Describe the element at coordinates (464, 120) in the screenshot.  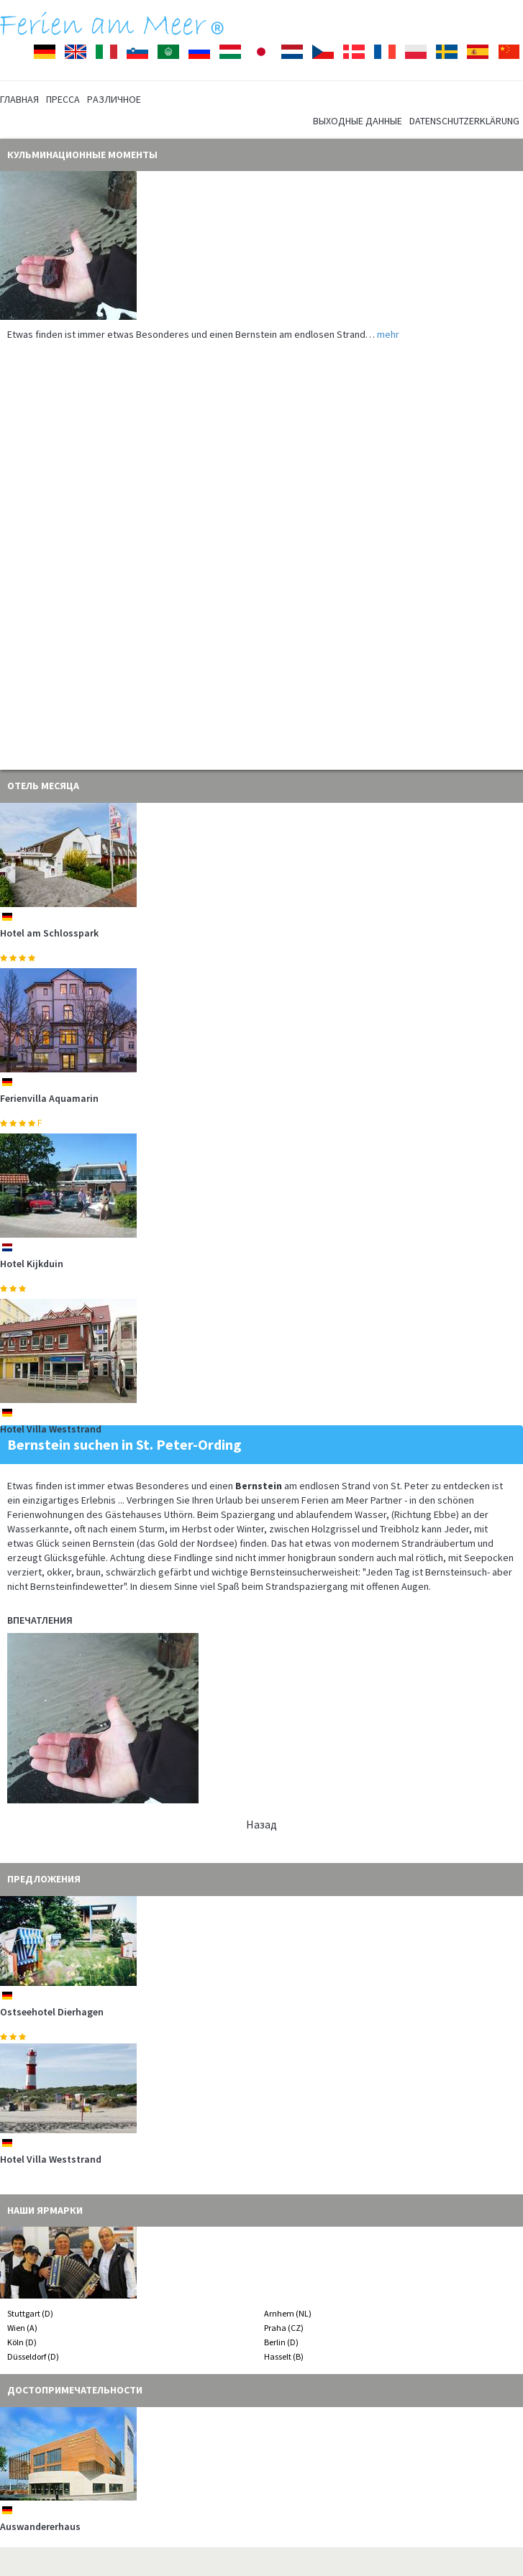
I see `Datenschutzerklärung` at that location.